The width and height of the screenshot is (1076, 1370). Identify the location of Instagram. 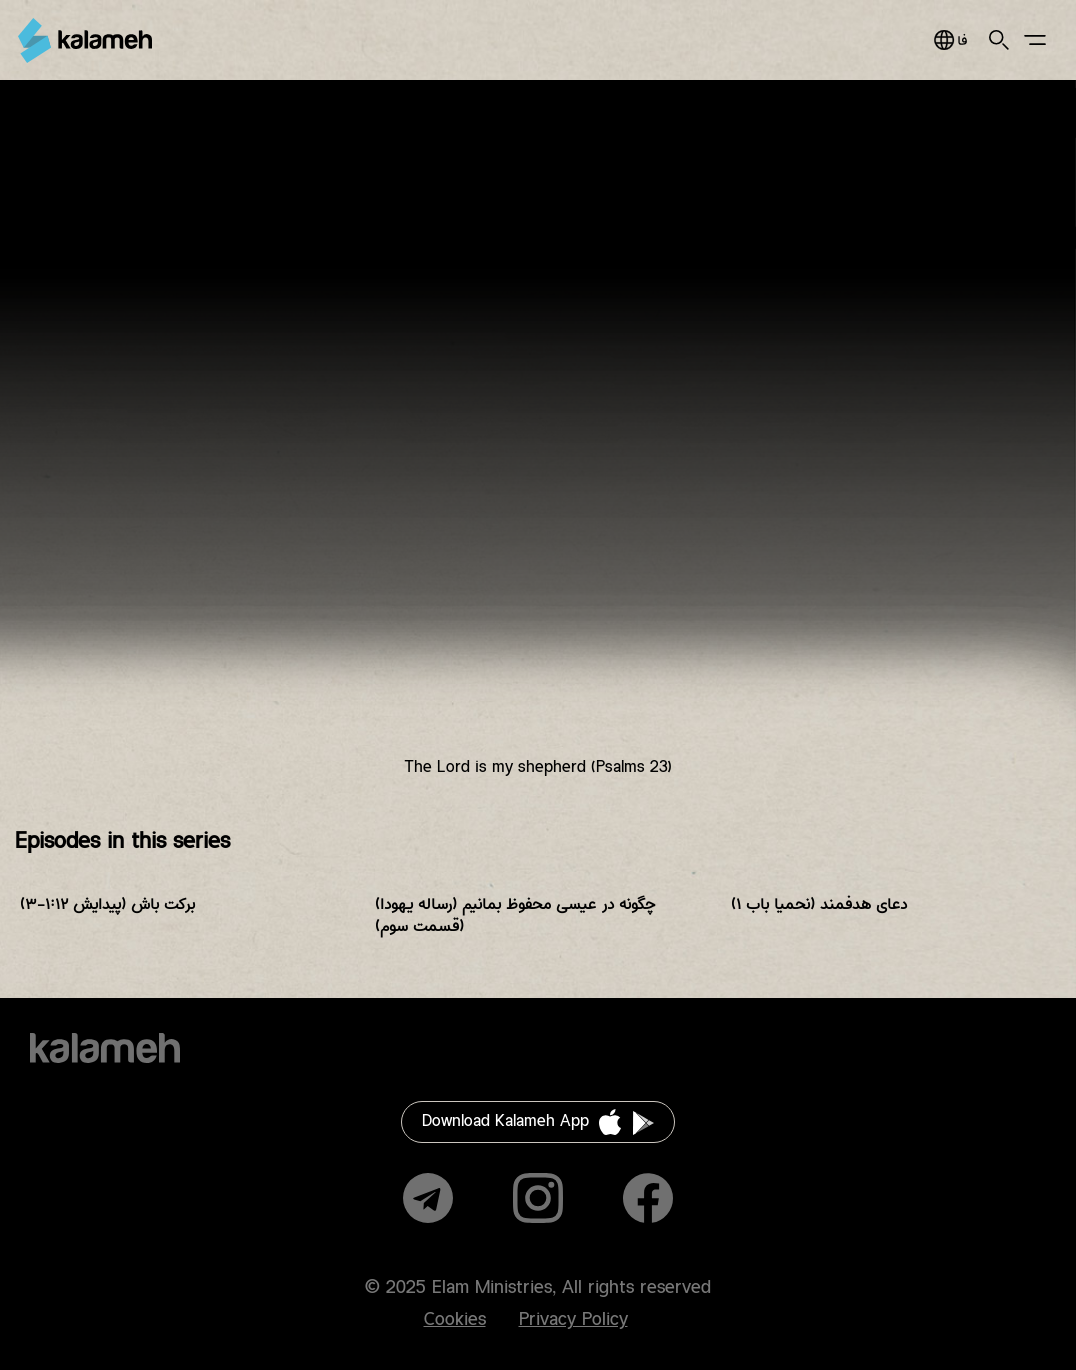
(538, 1198).